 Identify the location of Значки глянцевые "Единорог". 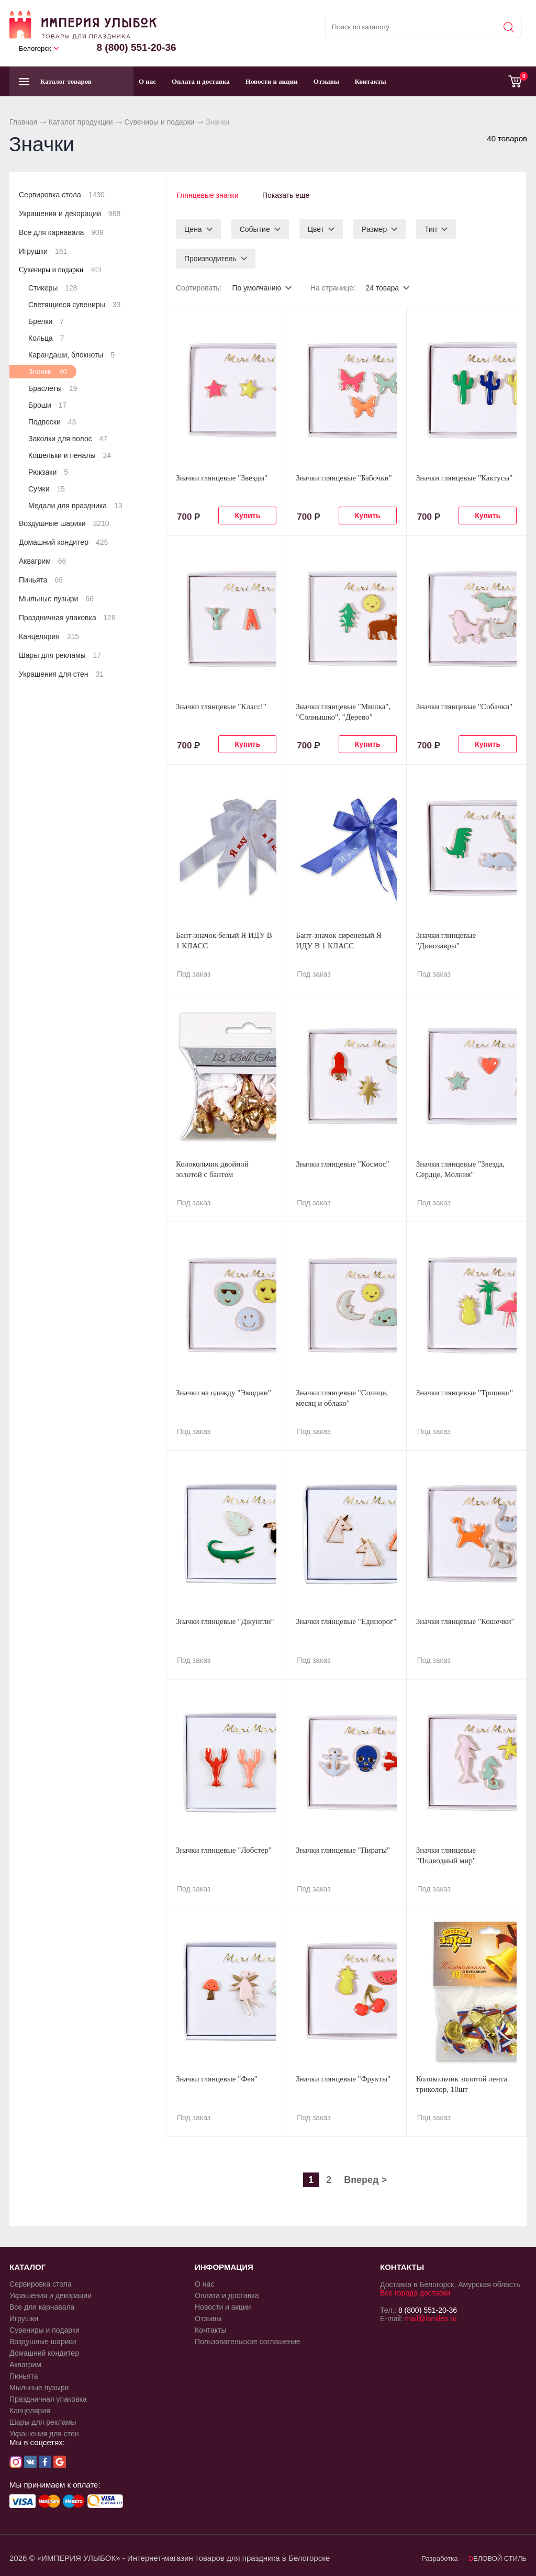
(346, 1620).